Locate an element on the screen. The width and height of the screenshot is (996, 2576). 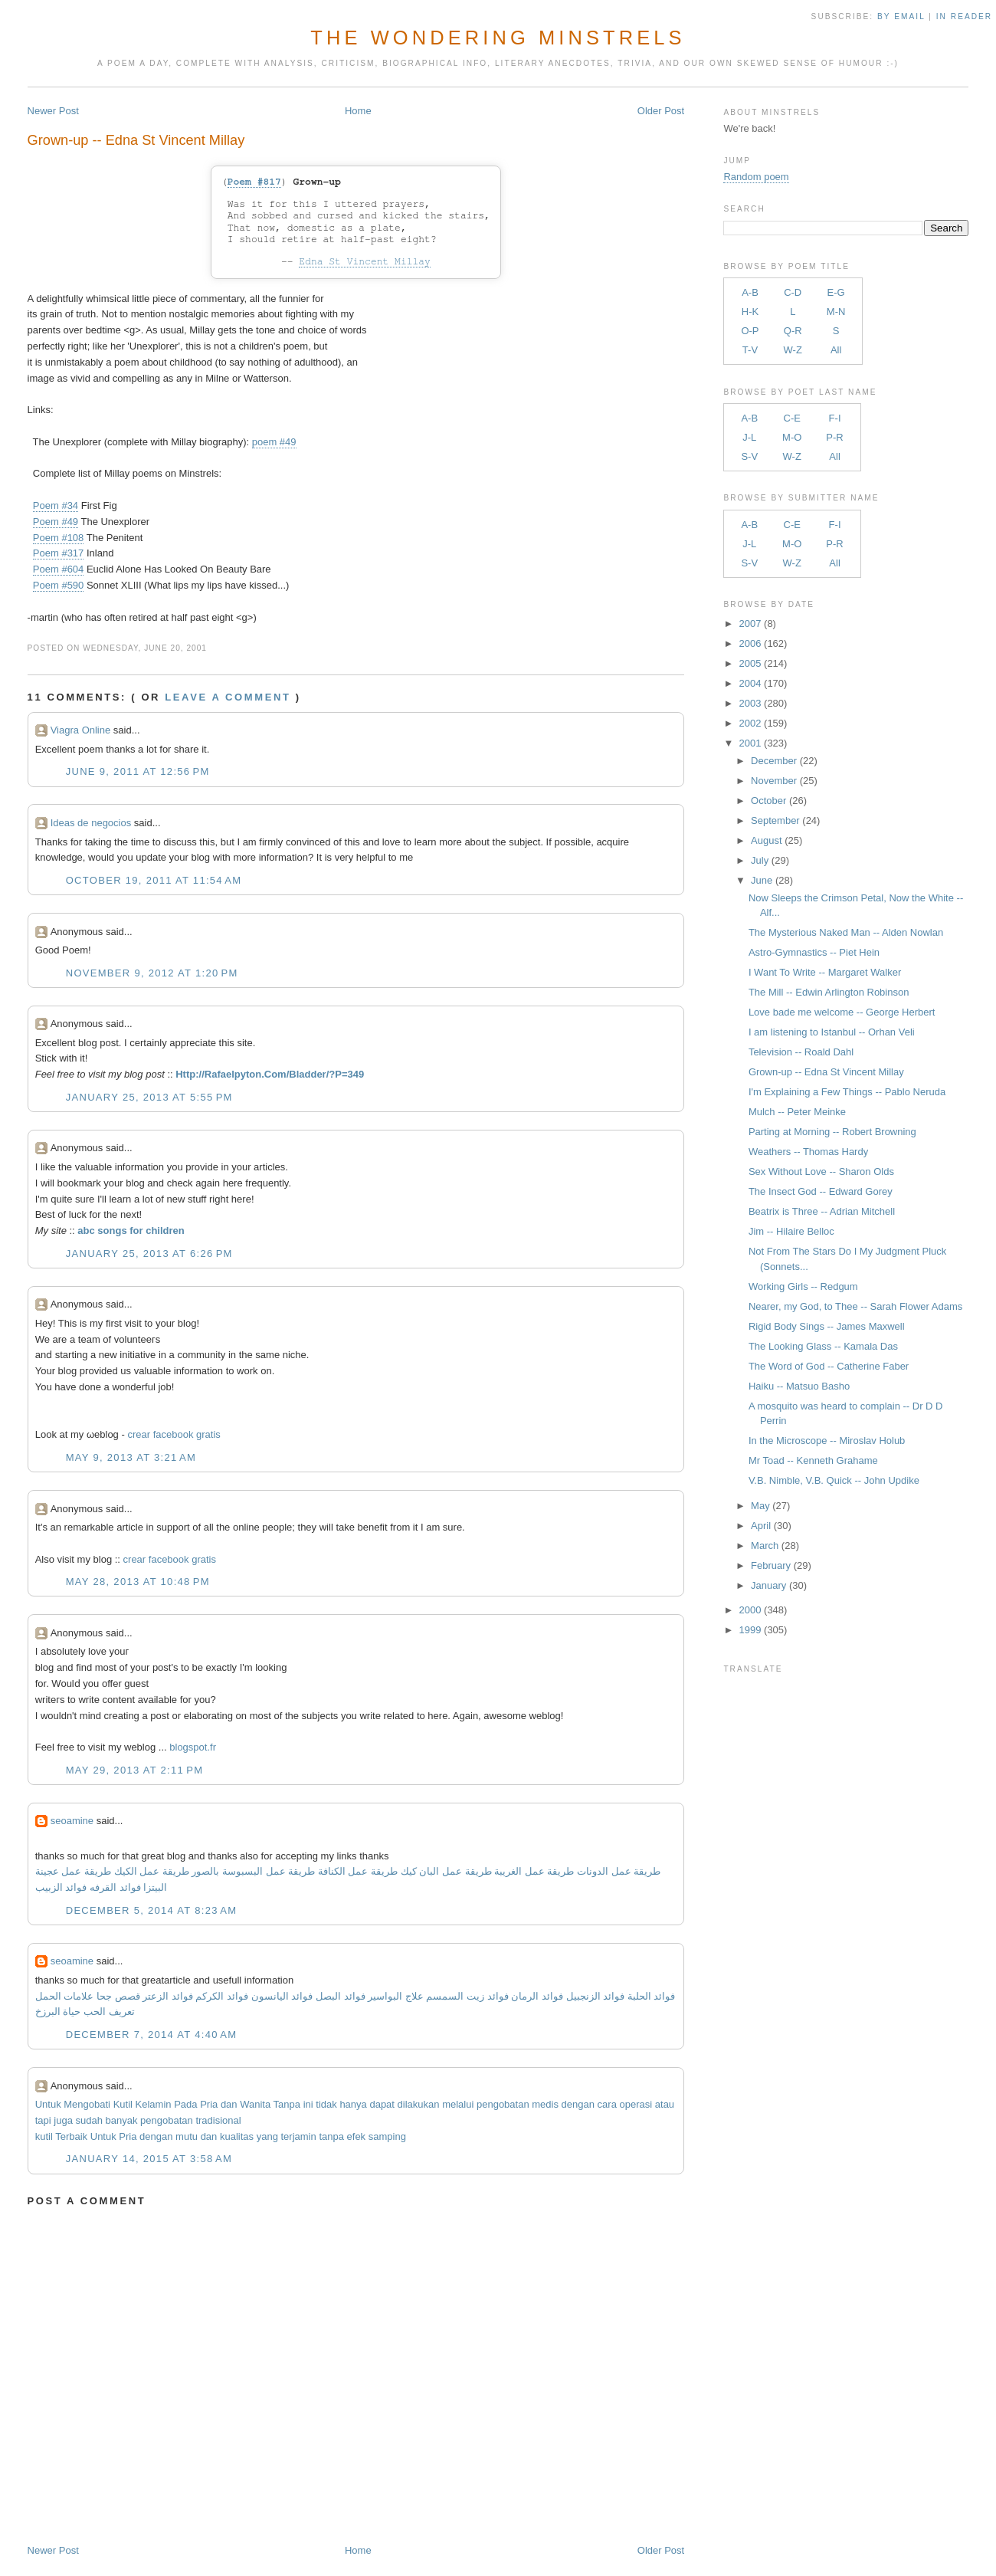
Kelamin is located at coordinates (154, 2104).